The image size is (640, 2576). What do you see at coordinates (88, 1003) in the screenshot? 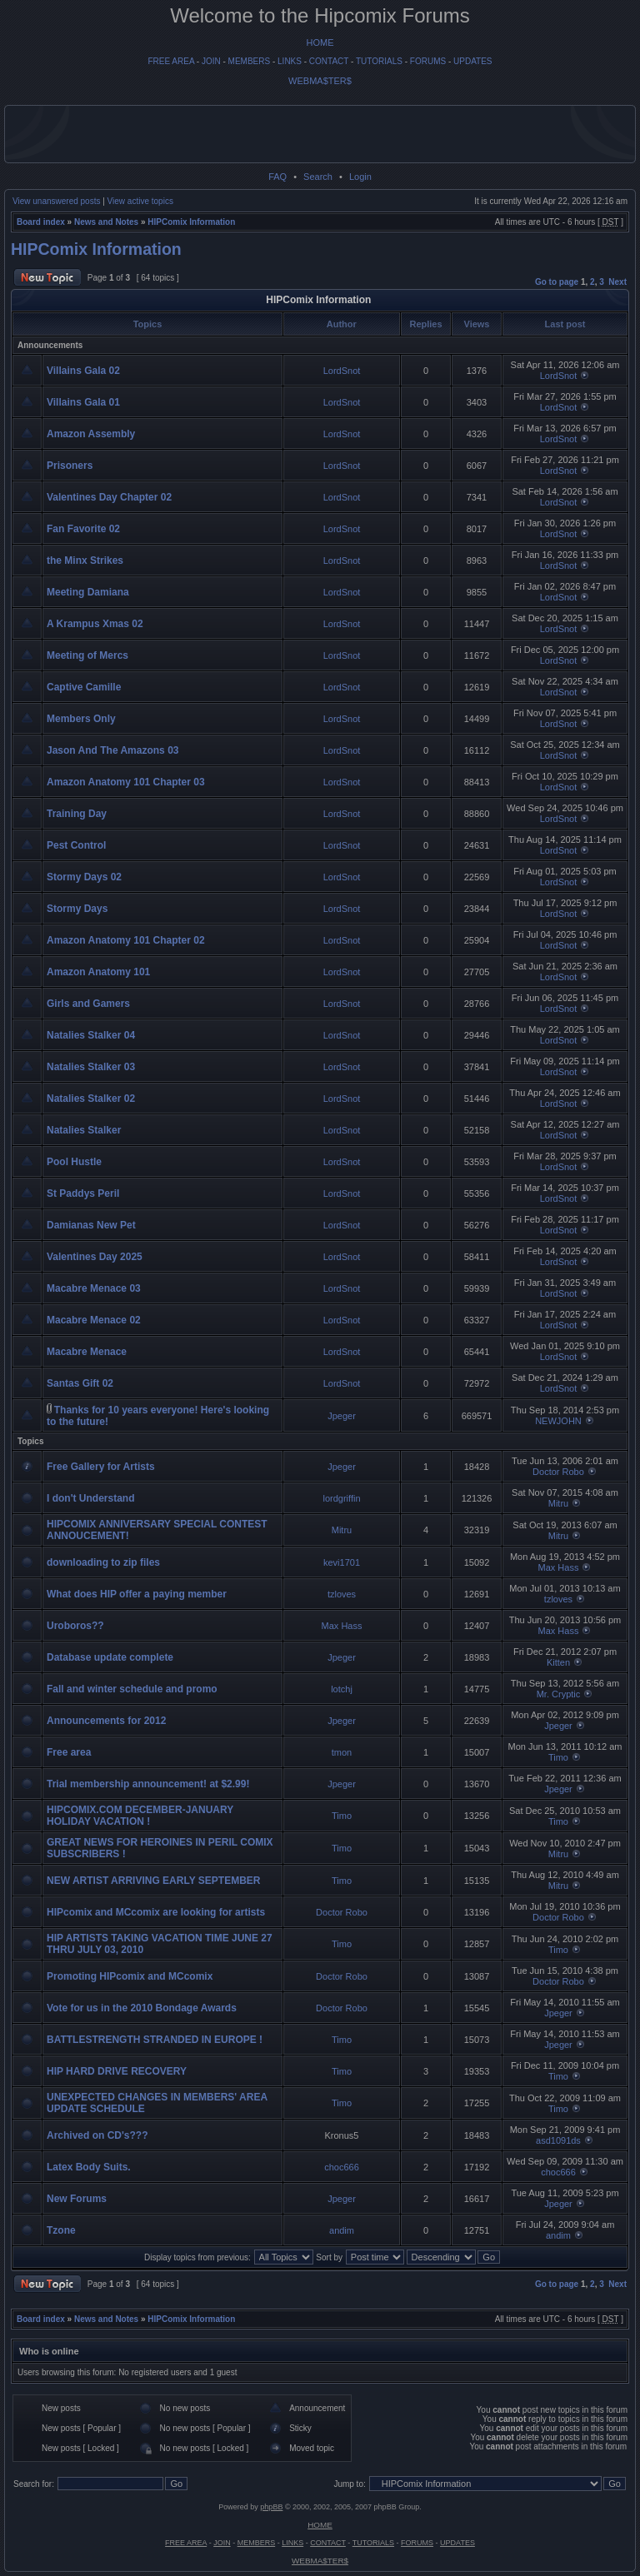
I see `Girls and Gamers` at bounding box center [88, 1003].